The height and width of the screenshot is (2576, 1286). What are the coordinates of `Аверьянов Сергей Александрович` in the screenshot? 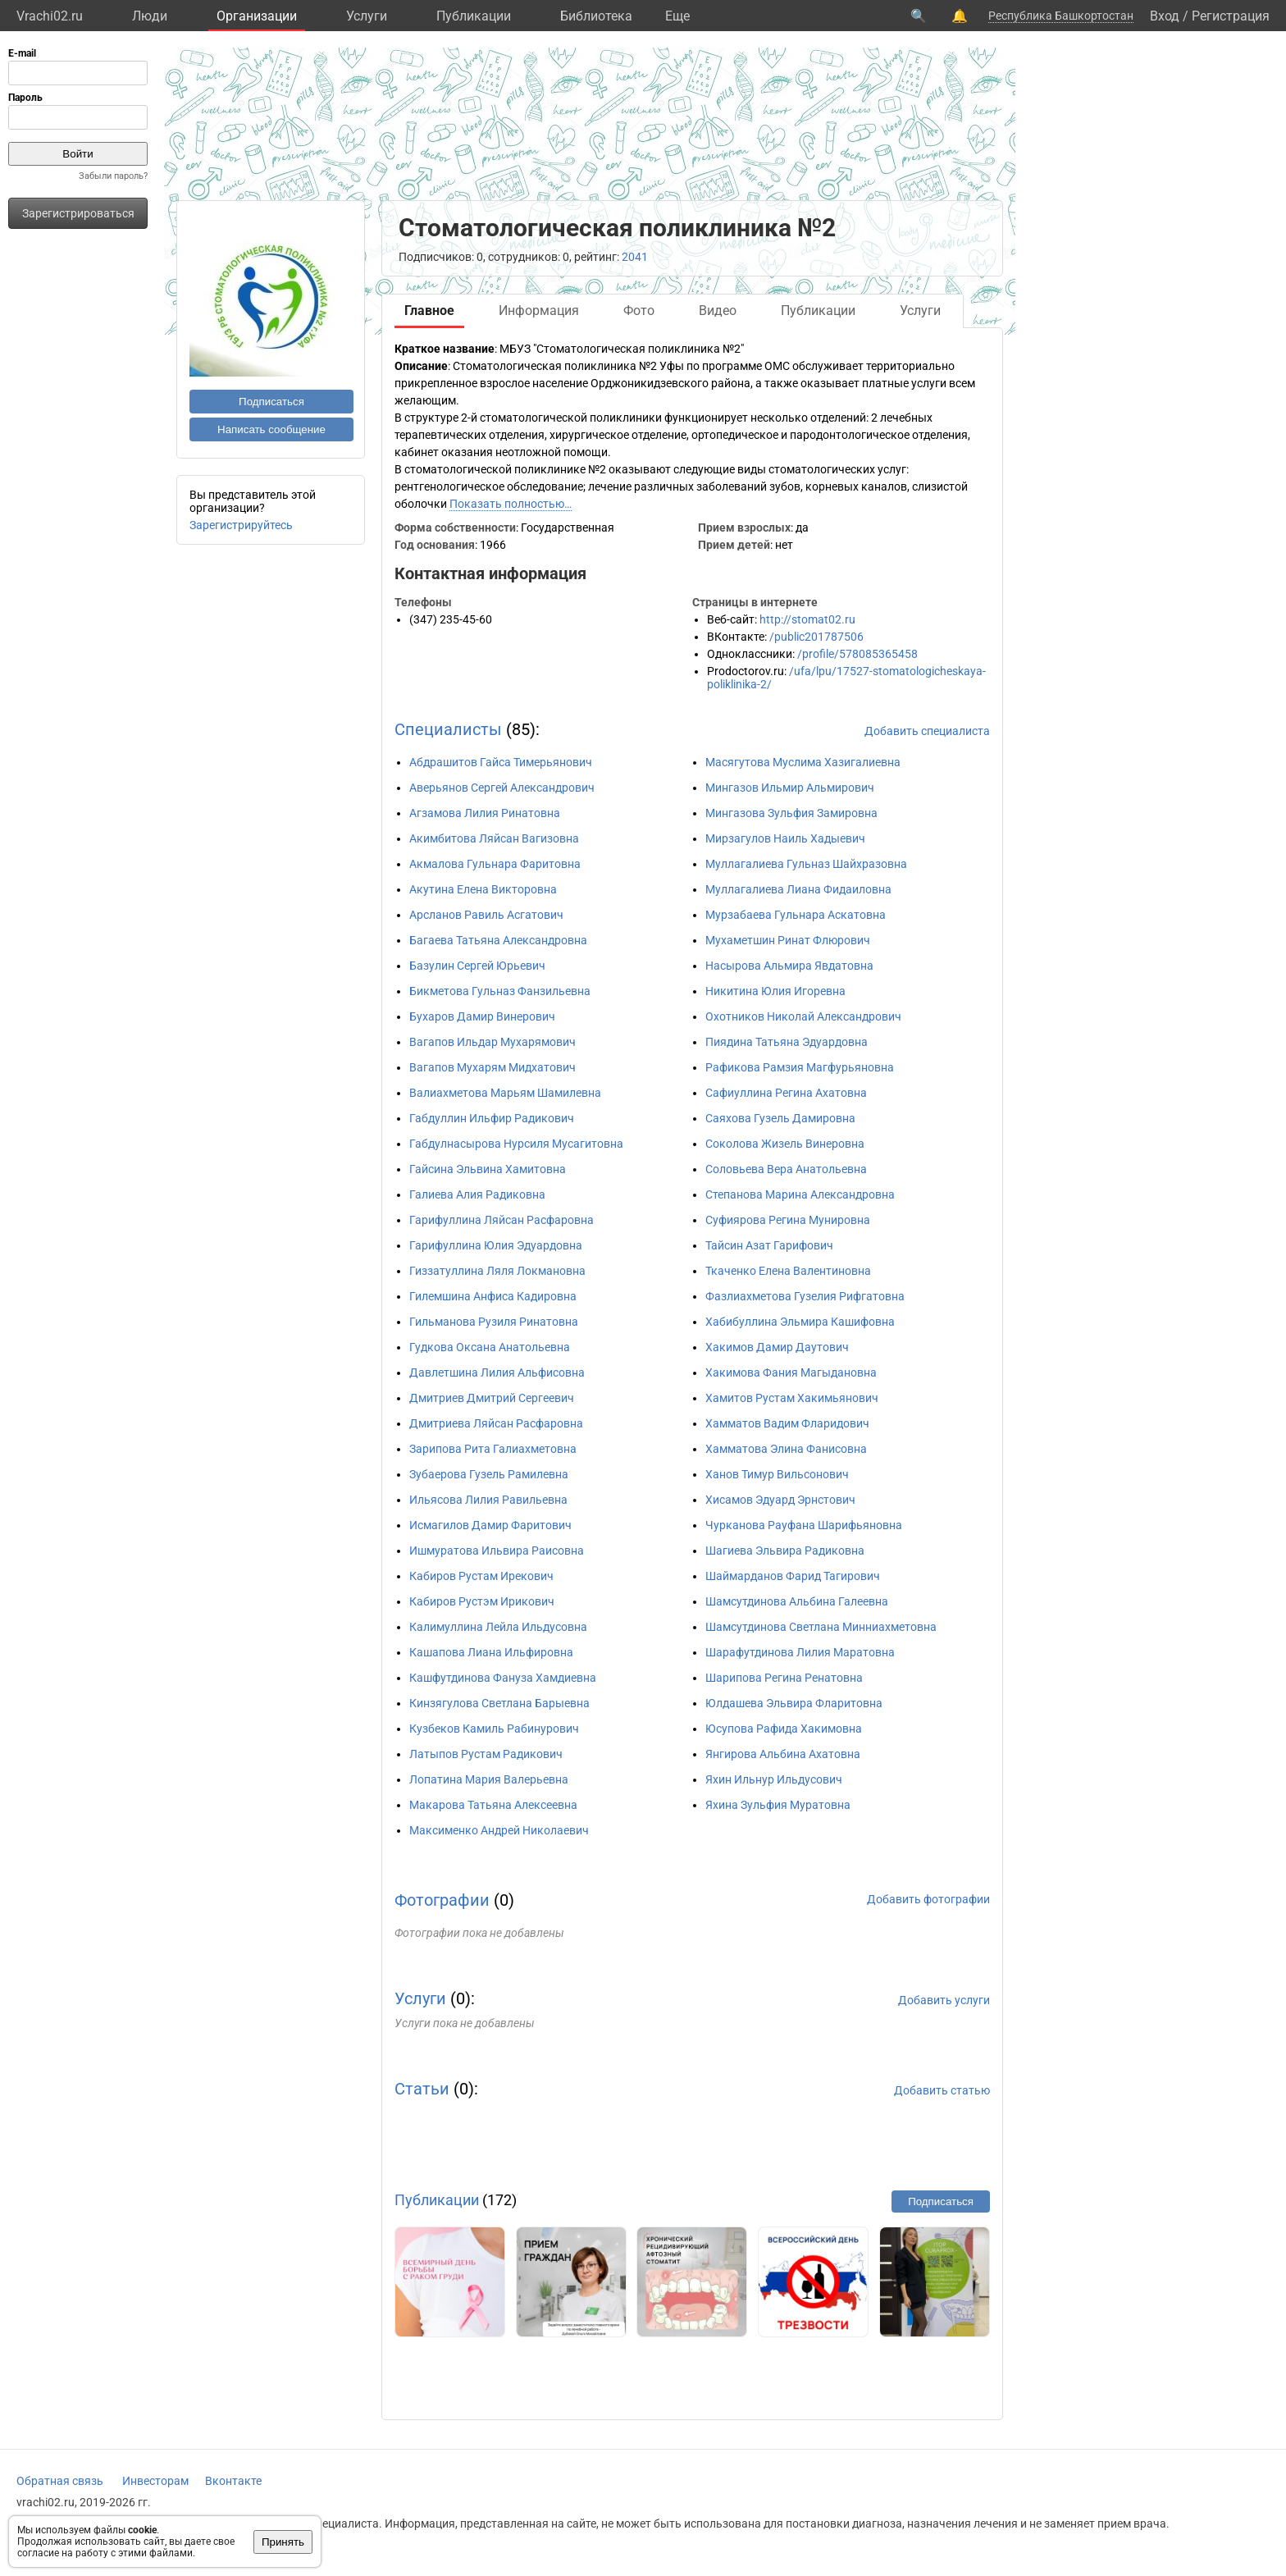 It's located at (502, 787).